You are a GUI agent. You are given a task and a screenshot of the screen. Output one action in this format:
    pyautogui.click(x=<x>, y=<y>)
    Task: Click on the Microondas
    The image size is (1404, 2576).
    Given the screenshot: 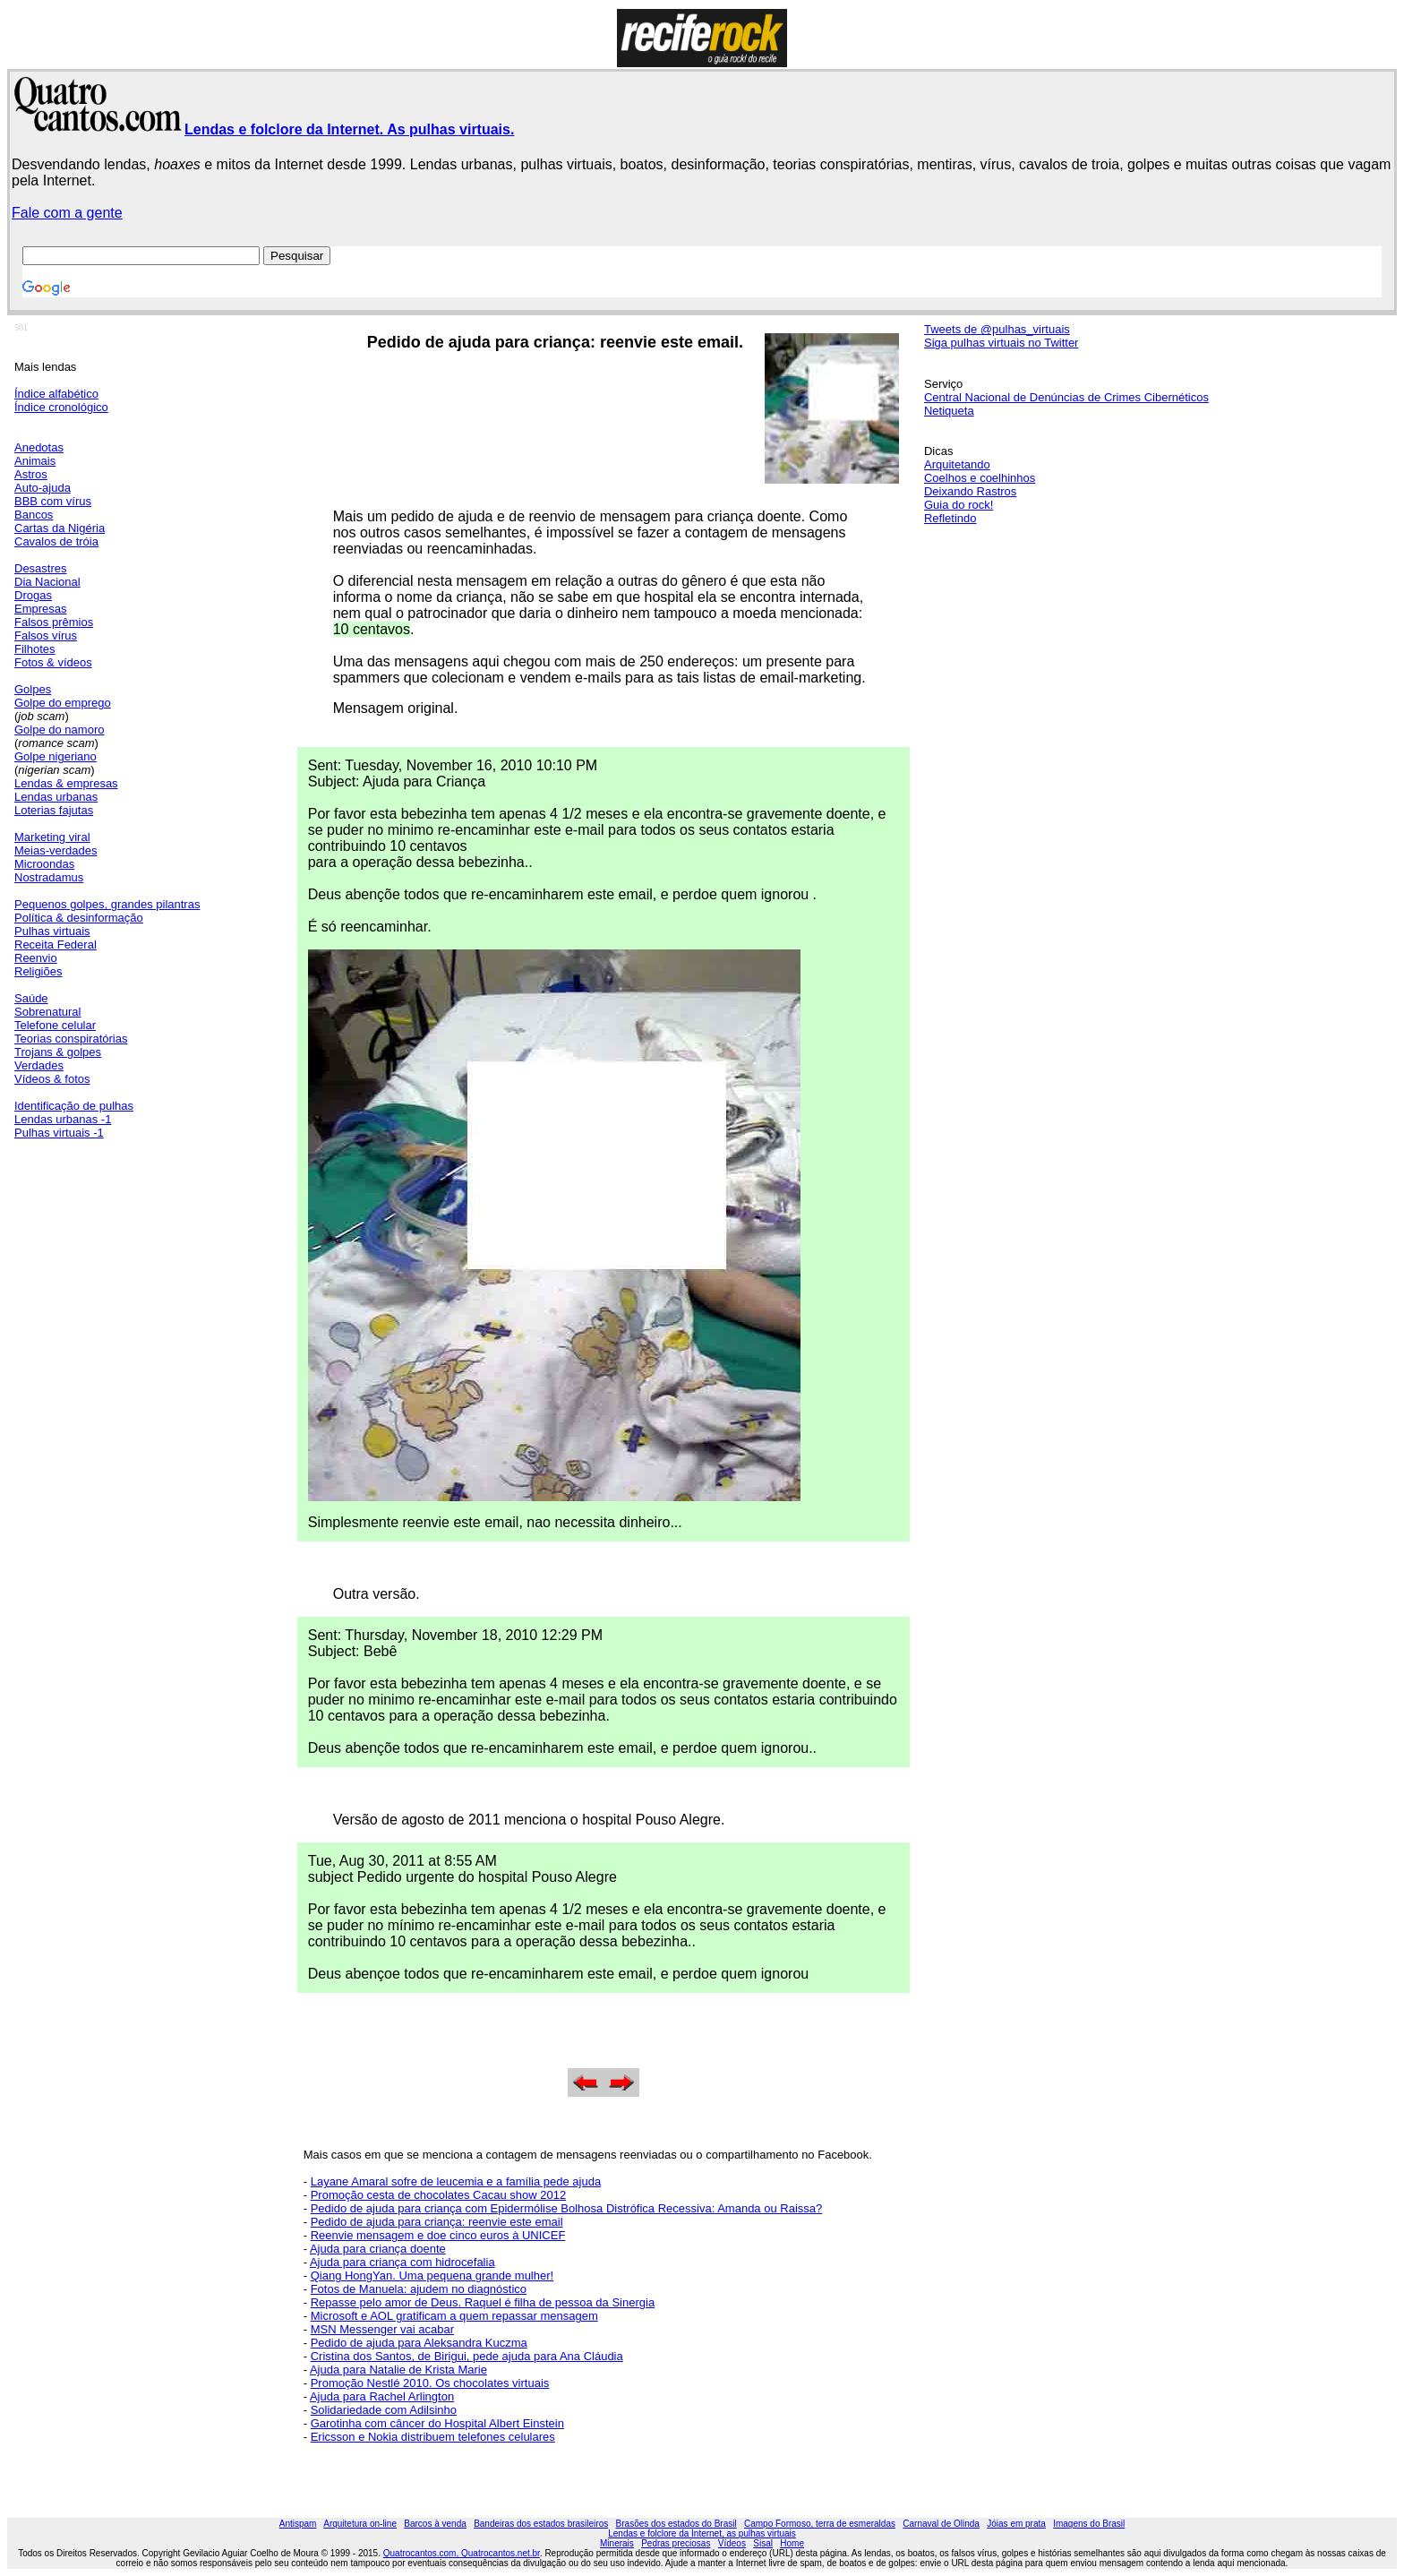 What is the action you would take?
    pyautogui.click(x=44, y=864)
    